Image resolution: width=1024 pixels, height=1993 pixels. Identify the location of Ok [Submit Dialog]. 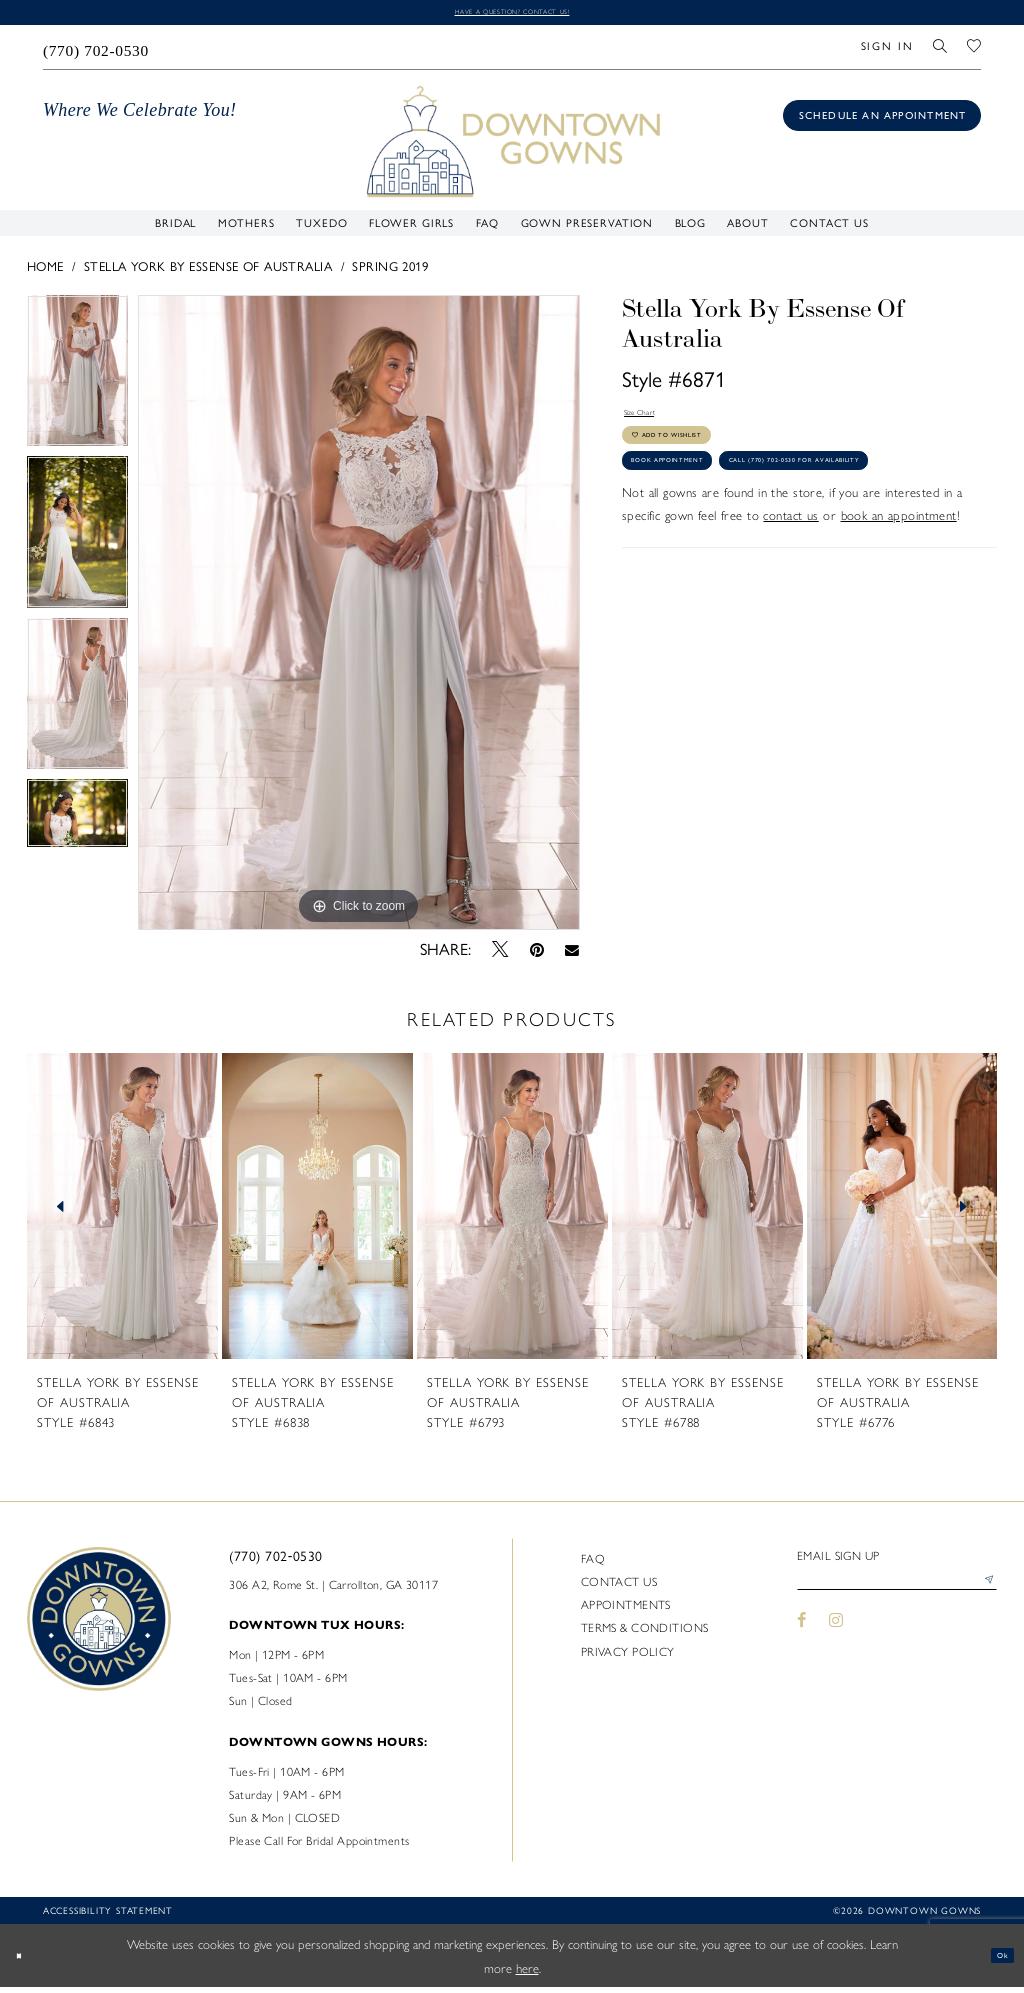
(995, 1960).